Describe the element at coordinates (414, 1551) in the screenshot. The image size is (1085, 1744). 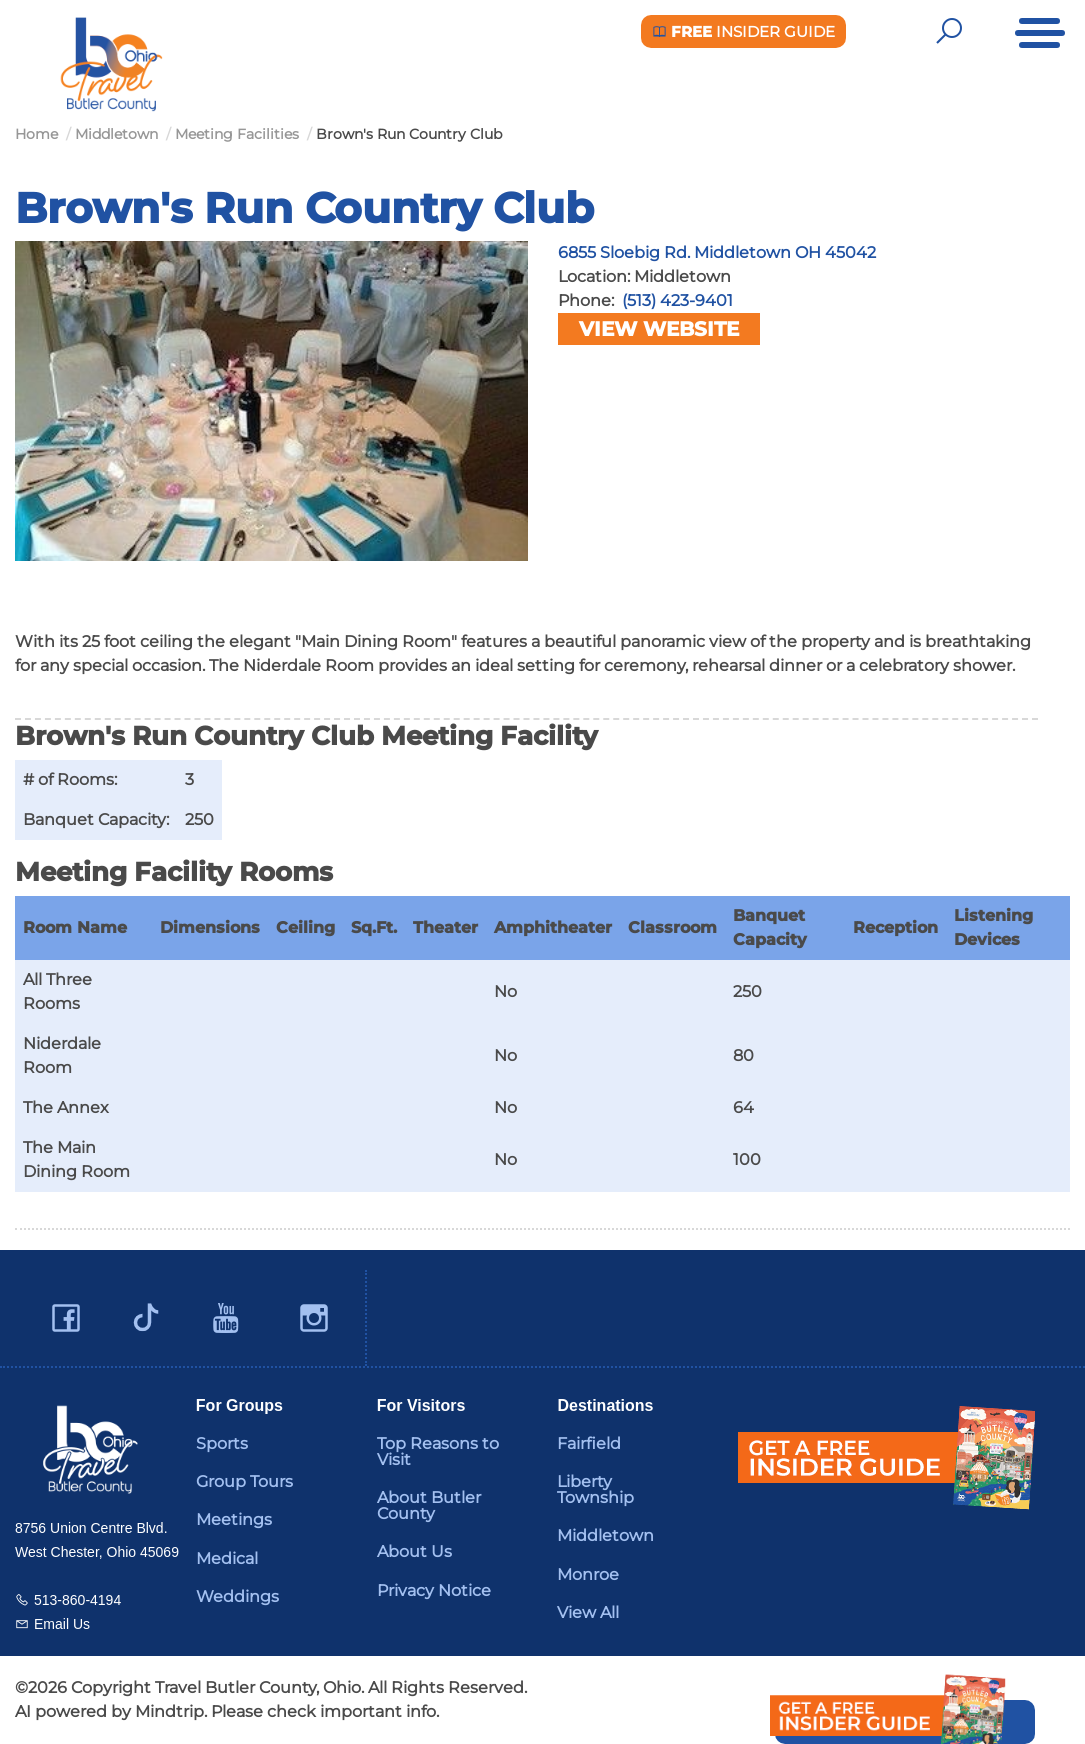
I see `About Us` at that location.